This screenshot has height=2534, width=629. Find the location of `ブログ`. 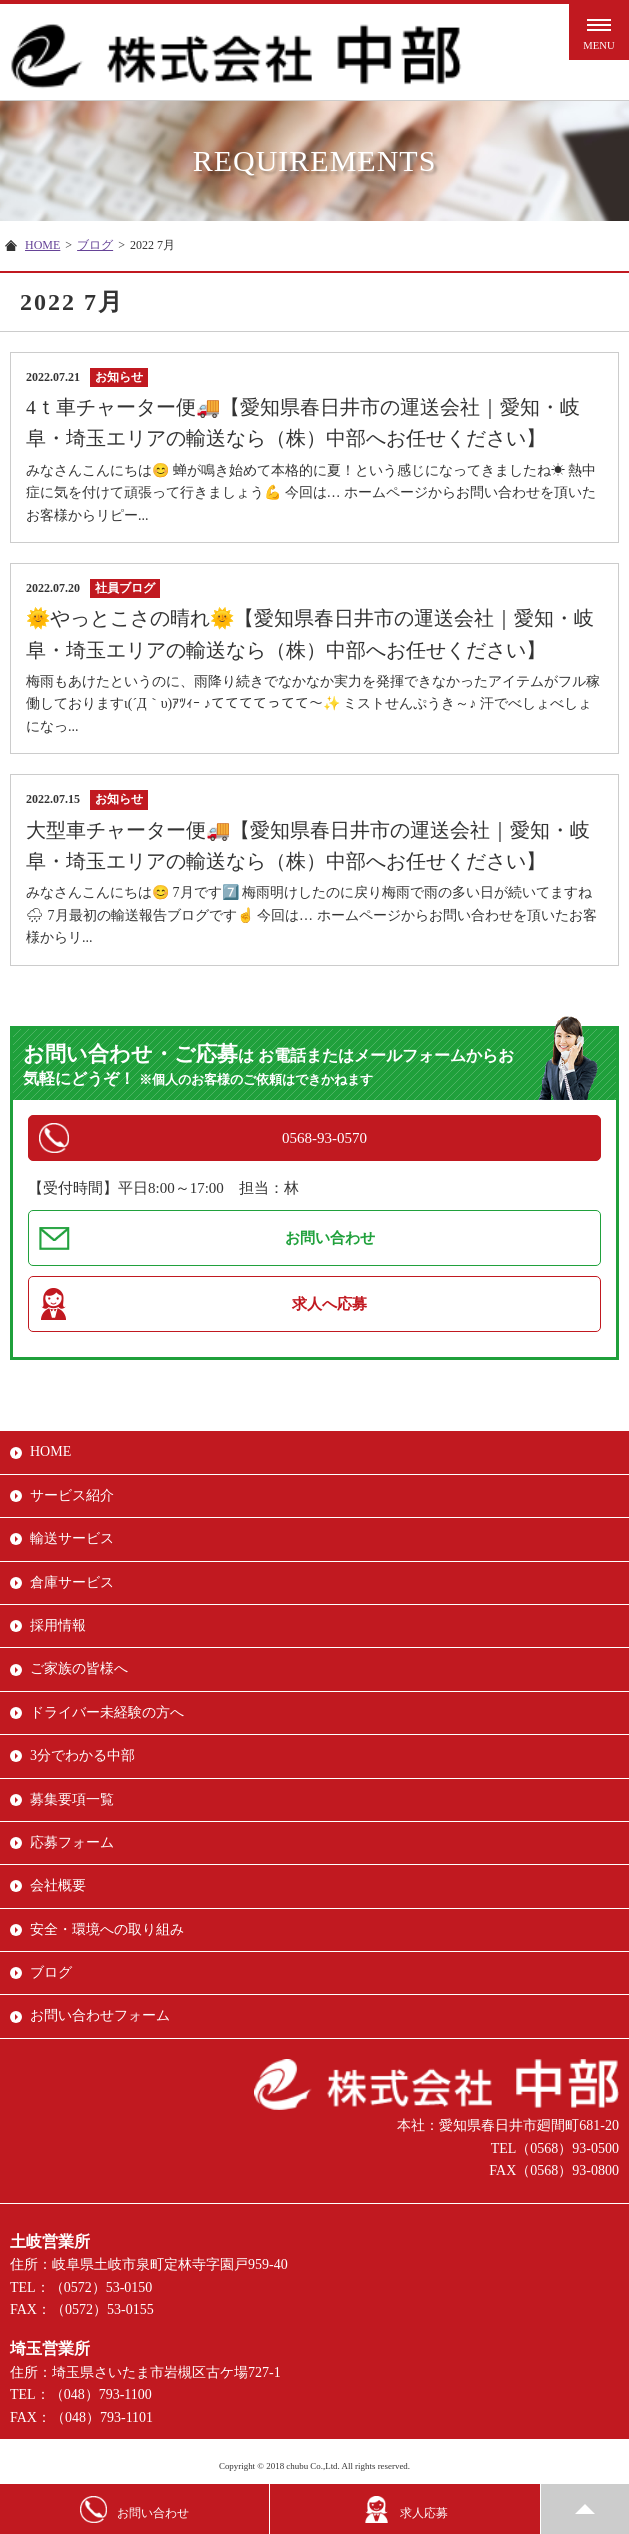

ブログ is located at coordinates (95, 245).